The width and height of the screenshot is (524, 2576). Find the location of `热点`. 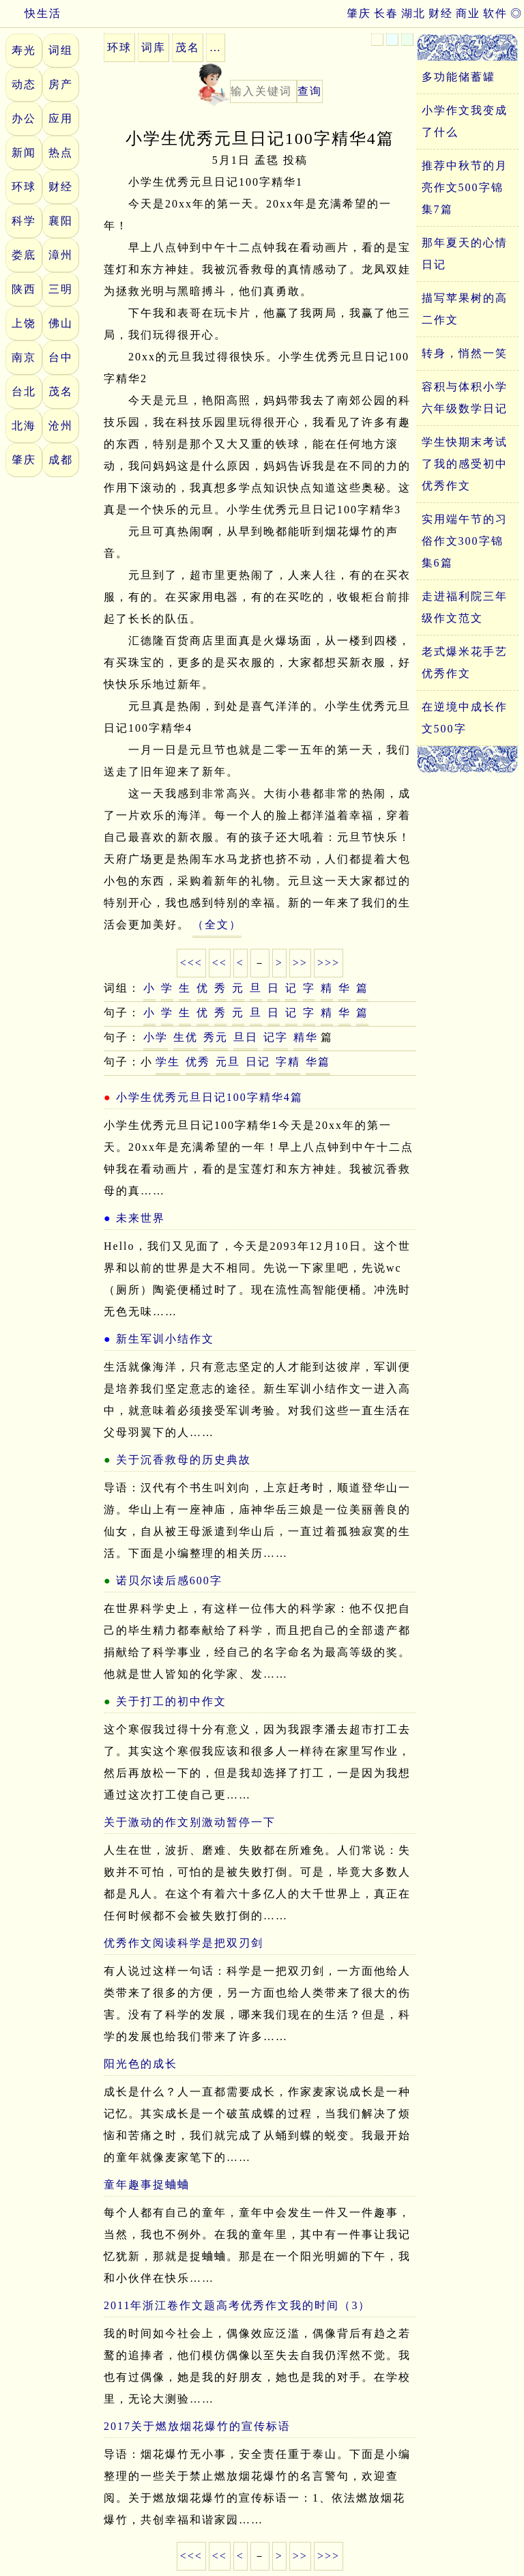

热点 is located at coordinates (60, 152).